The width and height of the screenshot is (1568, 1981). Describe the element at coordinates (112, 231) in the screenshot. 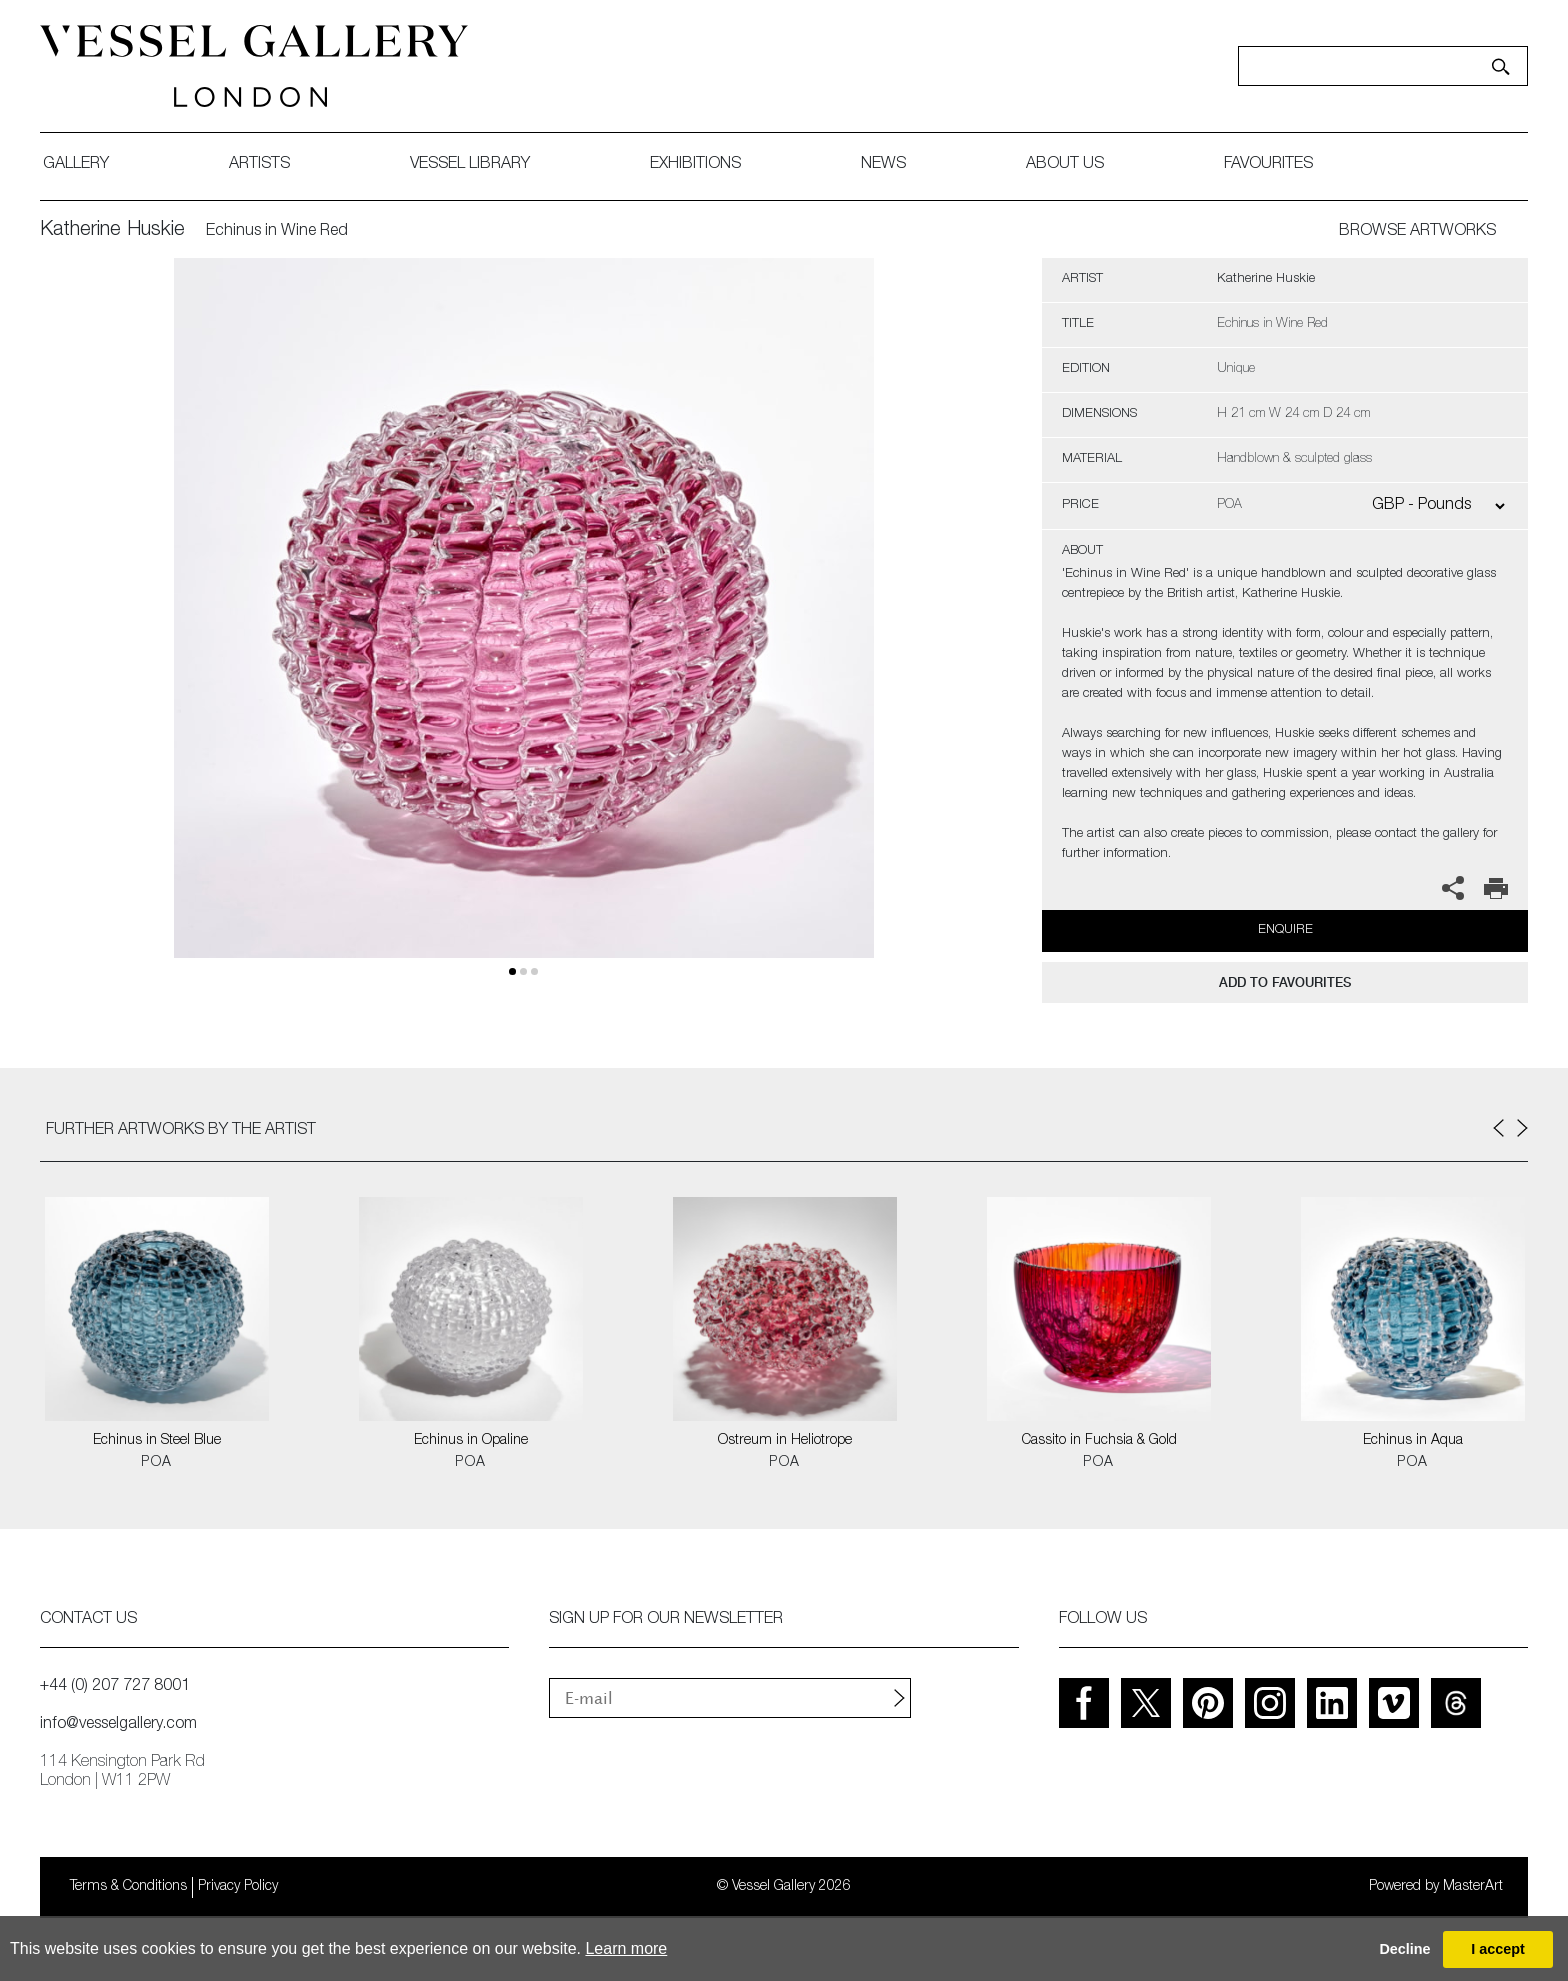

I see `Katherine Huskie` at that location.